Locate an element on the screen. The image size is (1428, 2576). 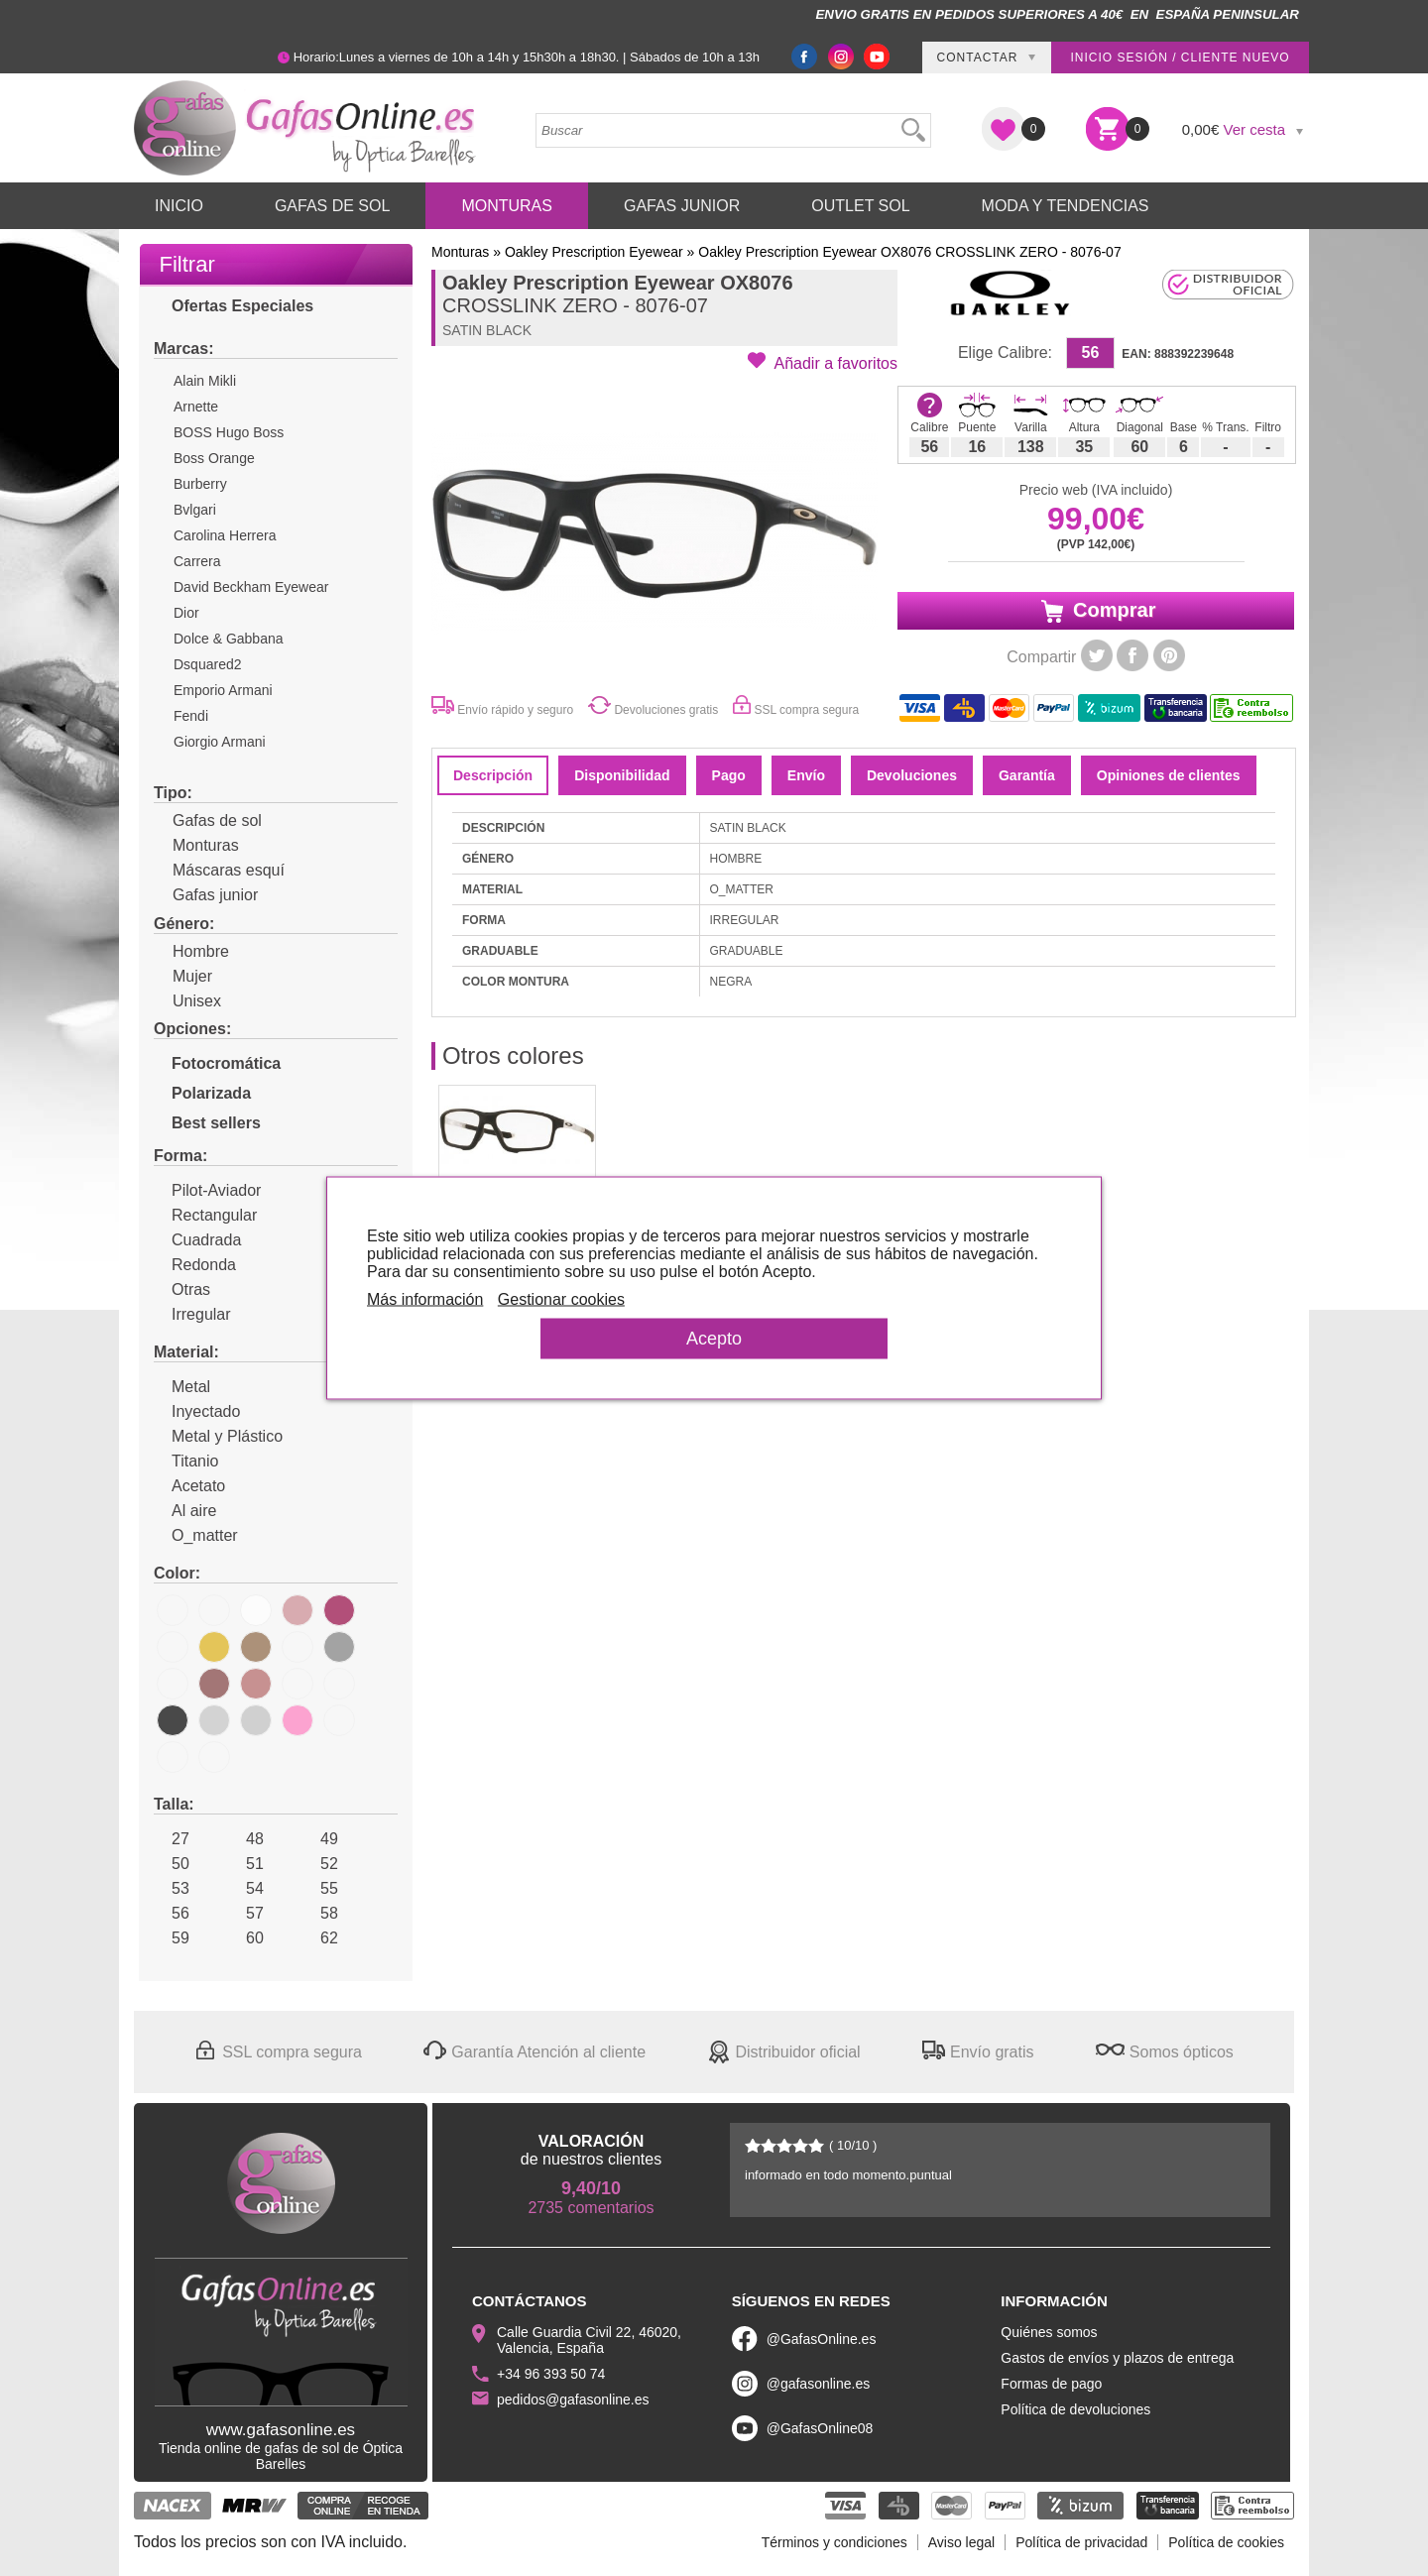
Hombre is located at coordinates (191, 951).